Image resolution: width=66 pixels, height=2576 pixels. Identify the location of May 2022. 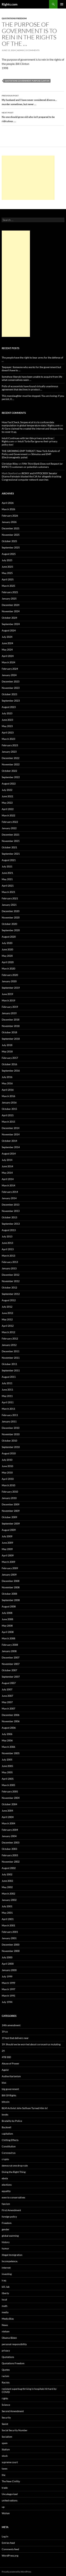
(7, 802).